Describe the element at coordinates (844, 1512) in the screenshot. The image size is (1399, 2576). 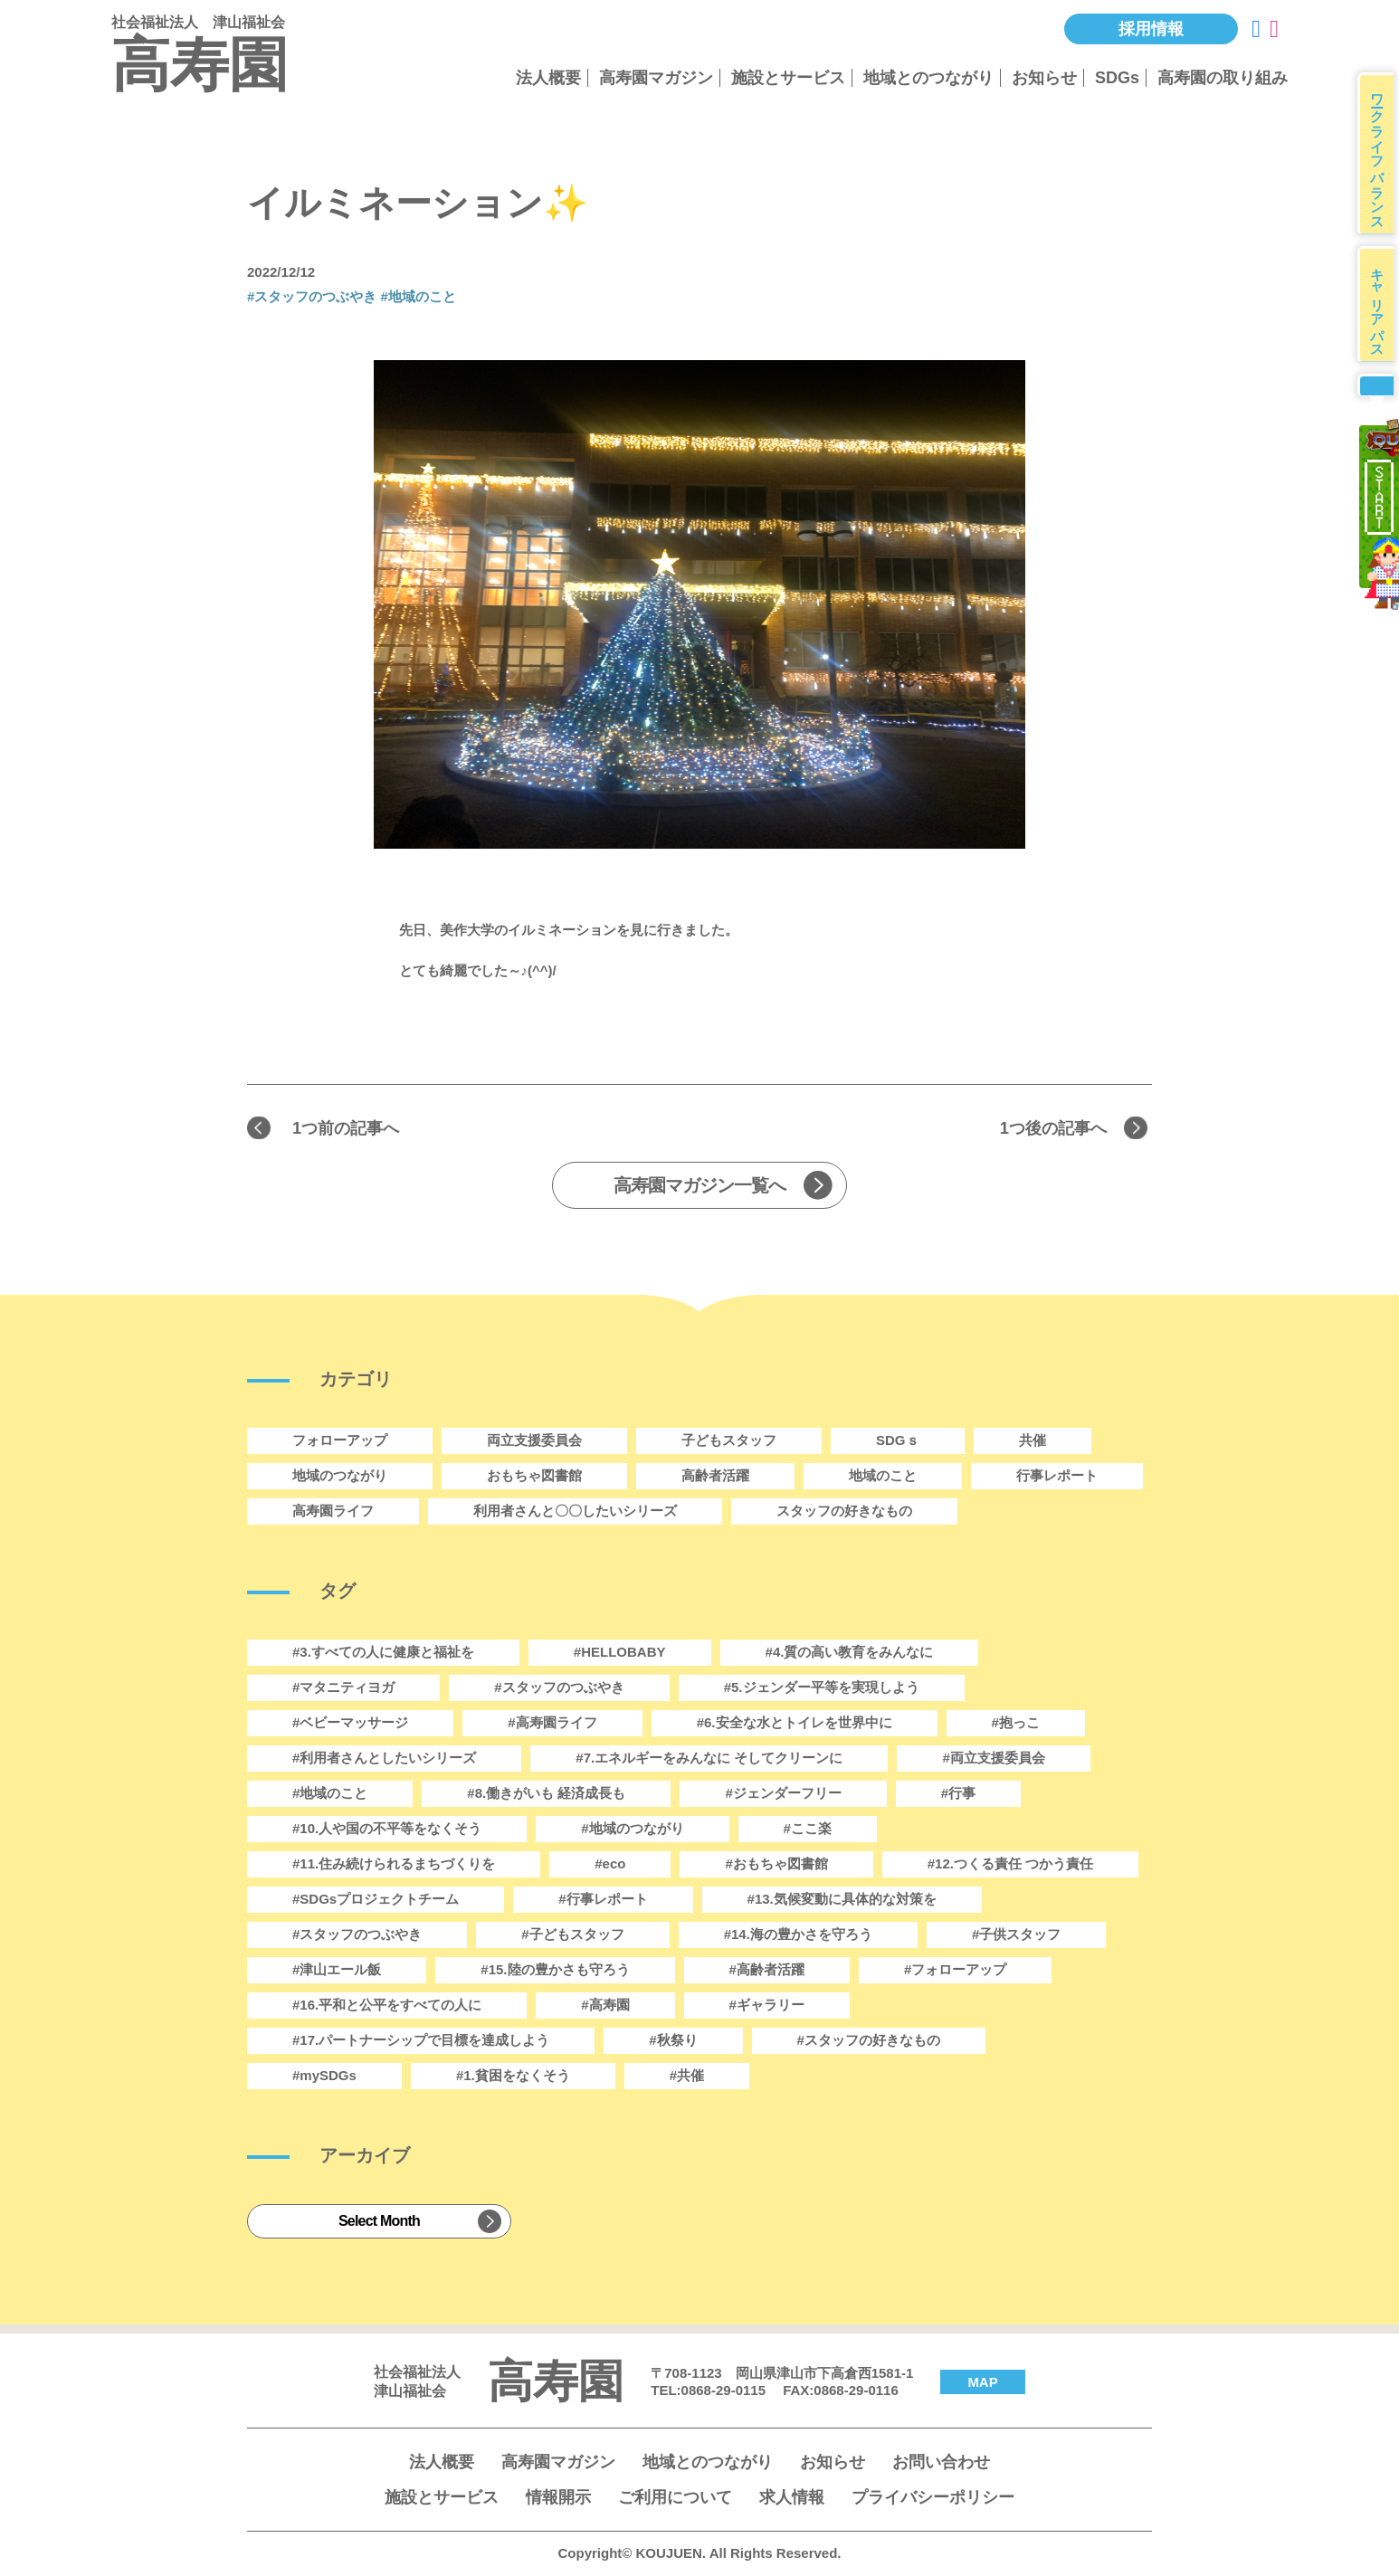
I see `スタッフの好きなもの` at that location.